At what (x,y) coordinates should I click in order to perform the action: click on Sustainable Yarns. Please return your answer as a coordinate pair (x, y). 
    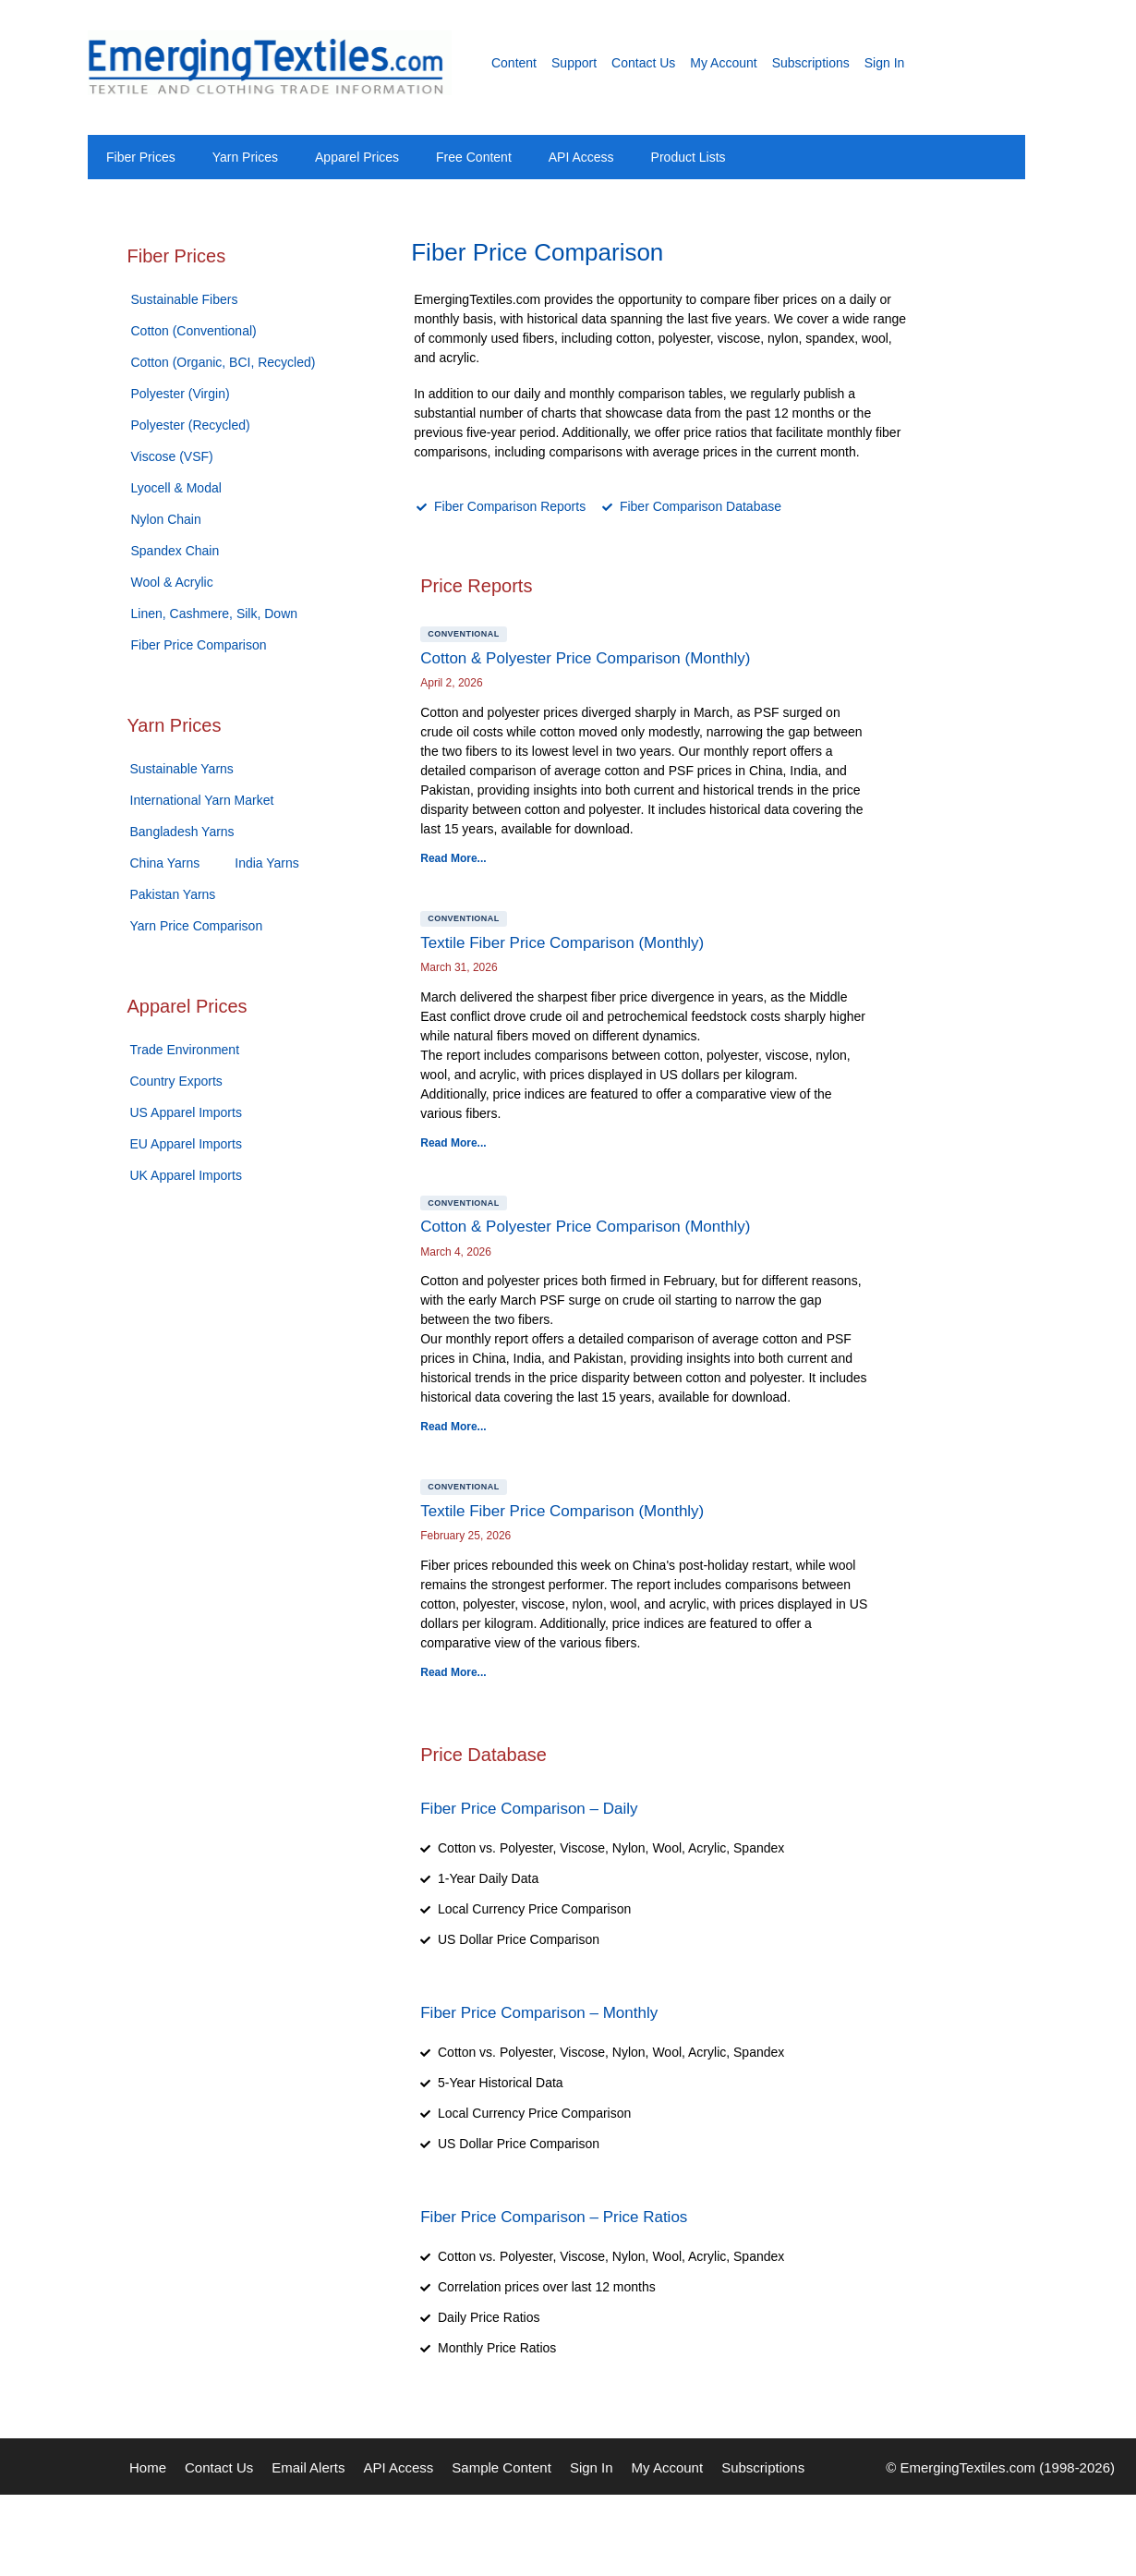
    Looking at the image, I should click on (182, 768).